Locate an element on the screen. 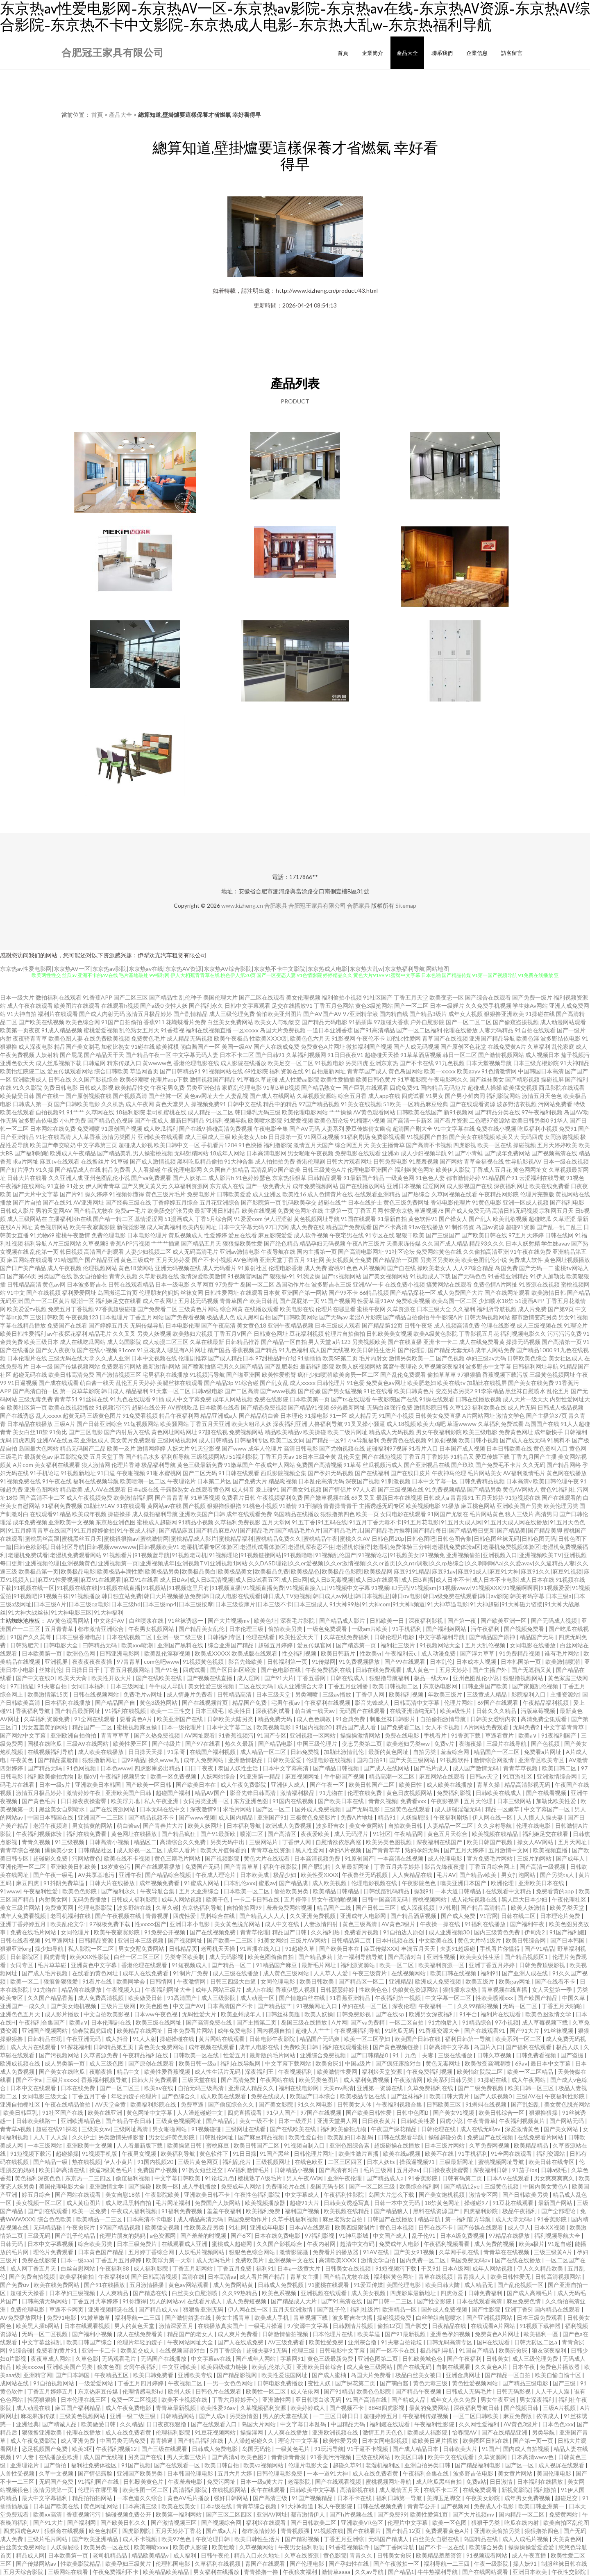  抖阴狠狠操 is located at coordinates (42, 2399).